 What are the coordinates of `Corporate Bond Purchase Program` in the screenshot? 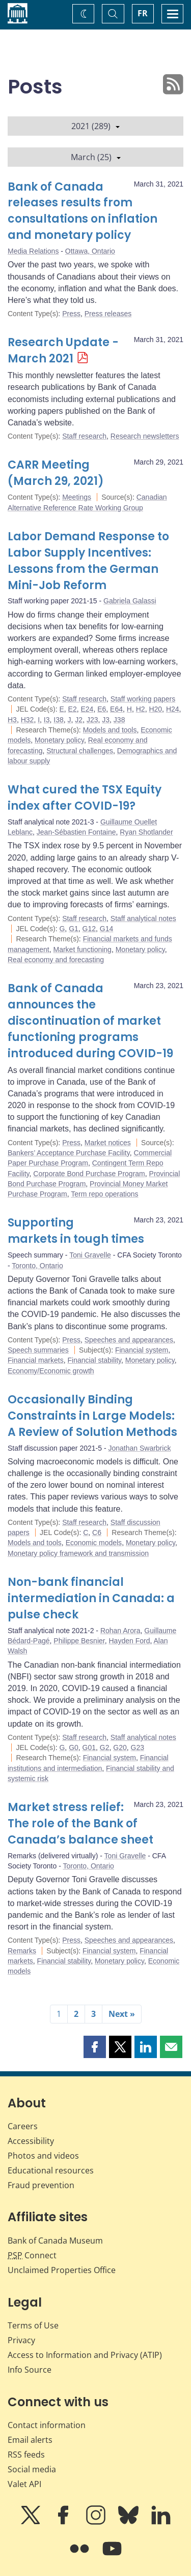 It's located at (89, 1174).